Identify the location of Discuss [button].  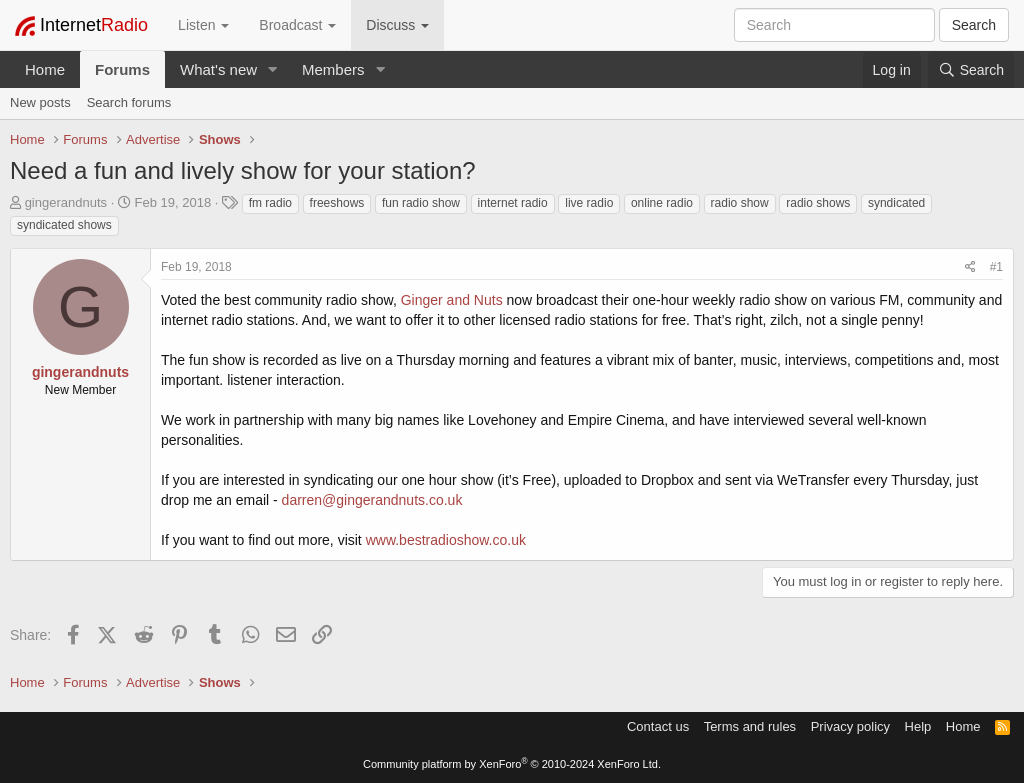
(397, 25).